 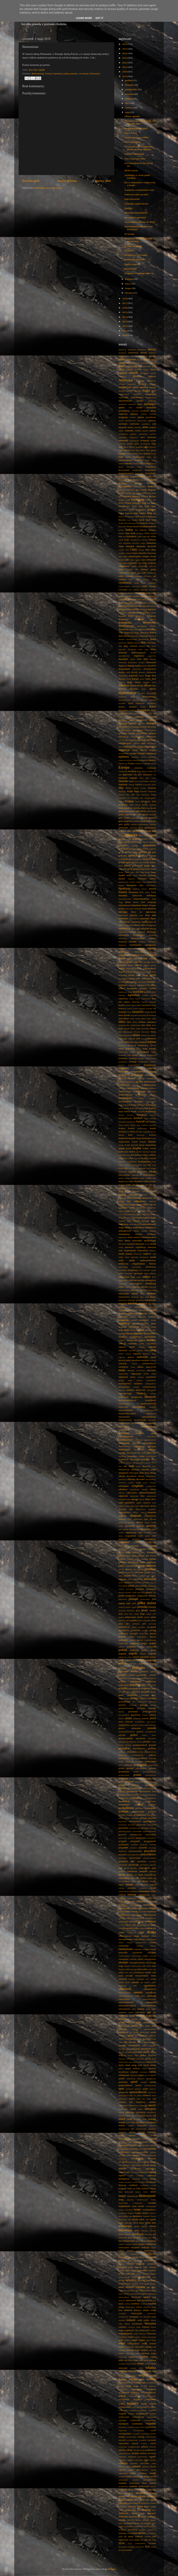 What do you see at coordinates (144, 1310) in the screenshot?
I see `mocarstwo` at bounding box center [144, 1310].